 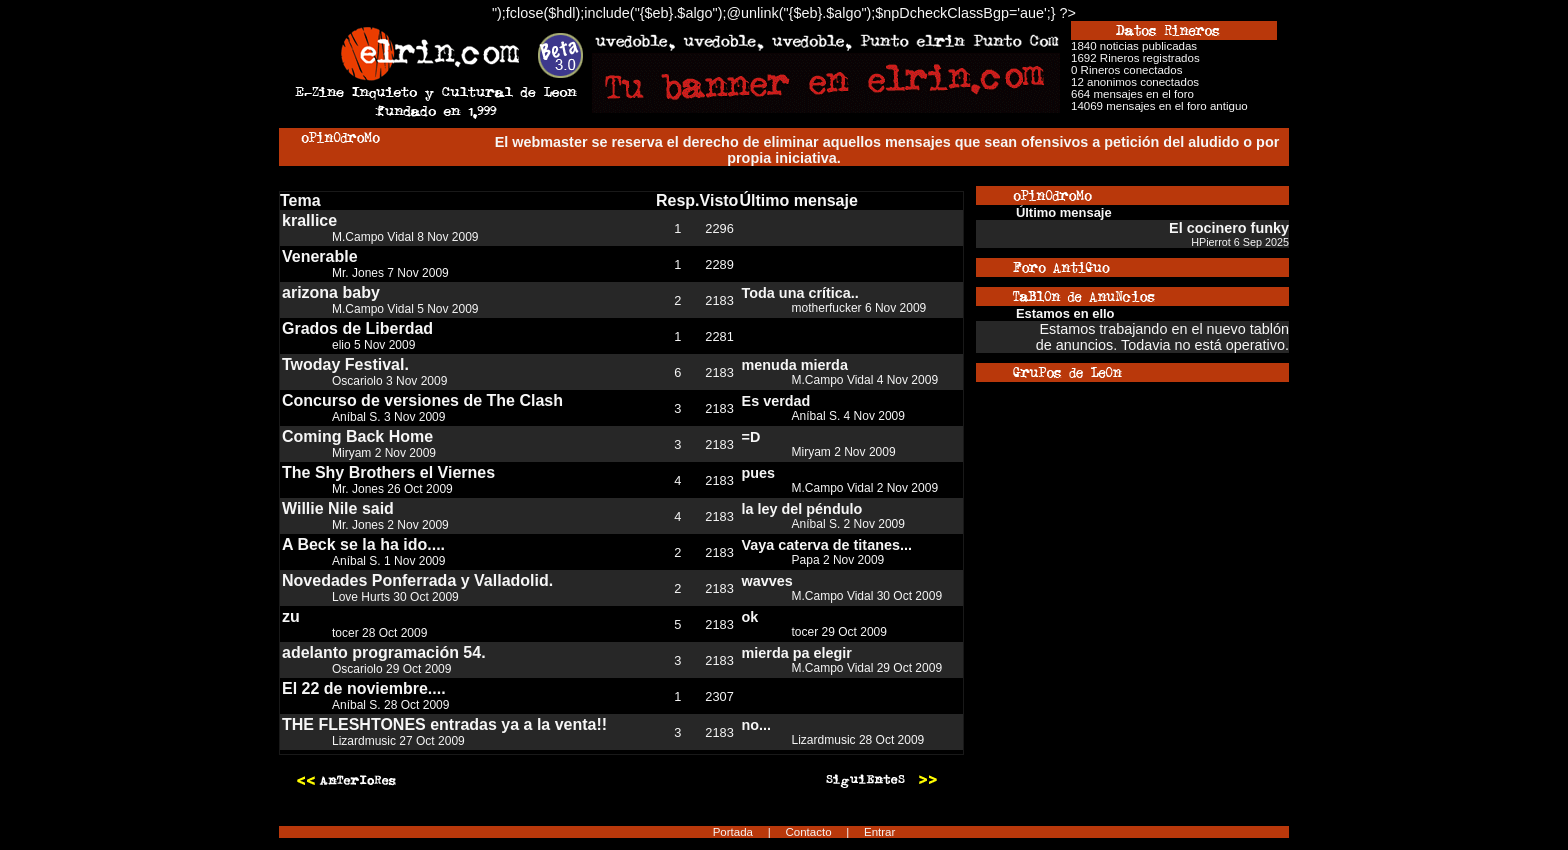 What do you see at coordinates (331, 292) in the screenshot?
I see `arizona baby` at bounding box center [331, 292].